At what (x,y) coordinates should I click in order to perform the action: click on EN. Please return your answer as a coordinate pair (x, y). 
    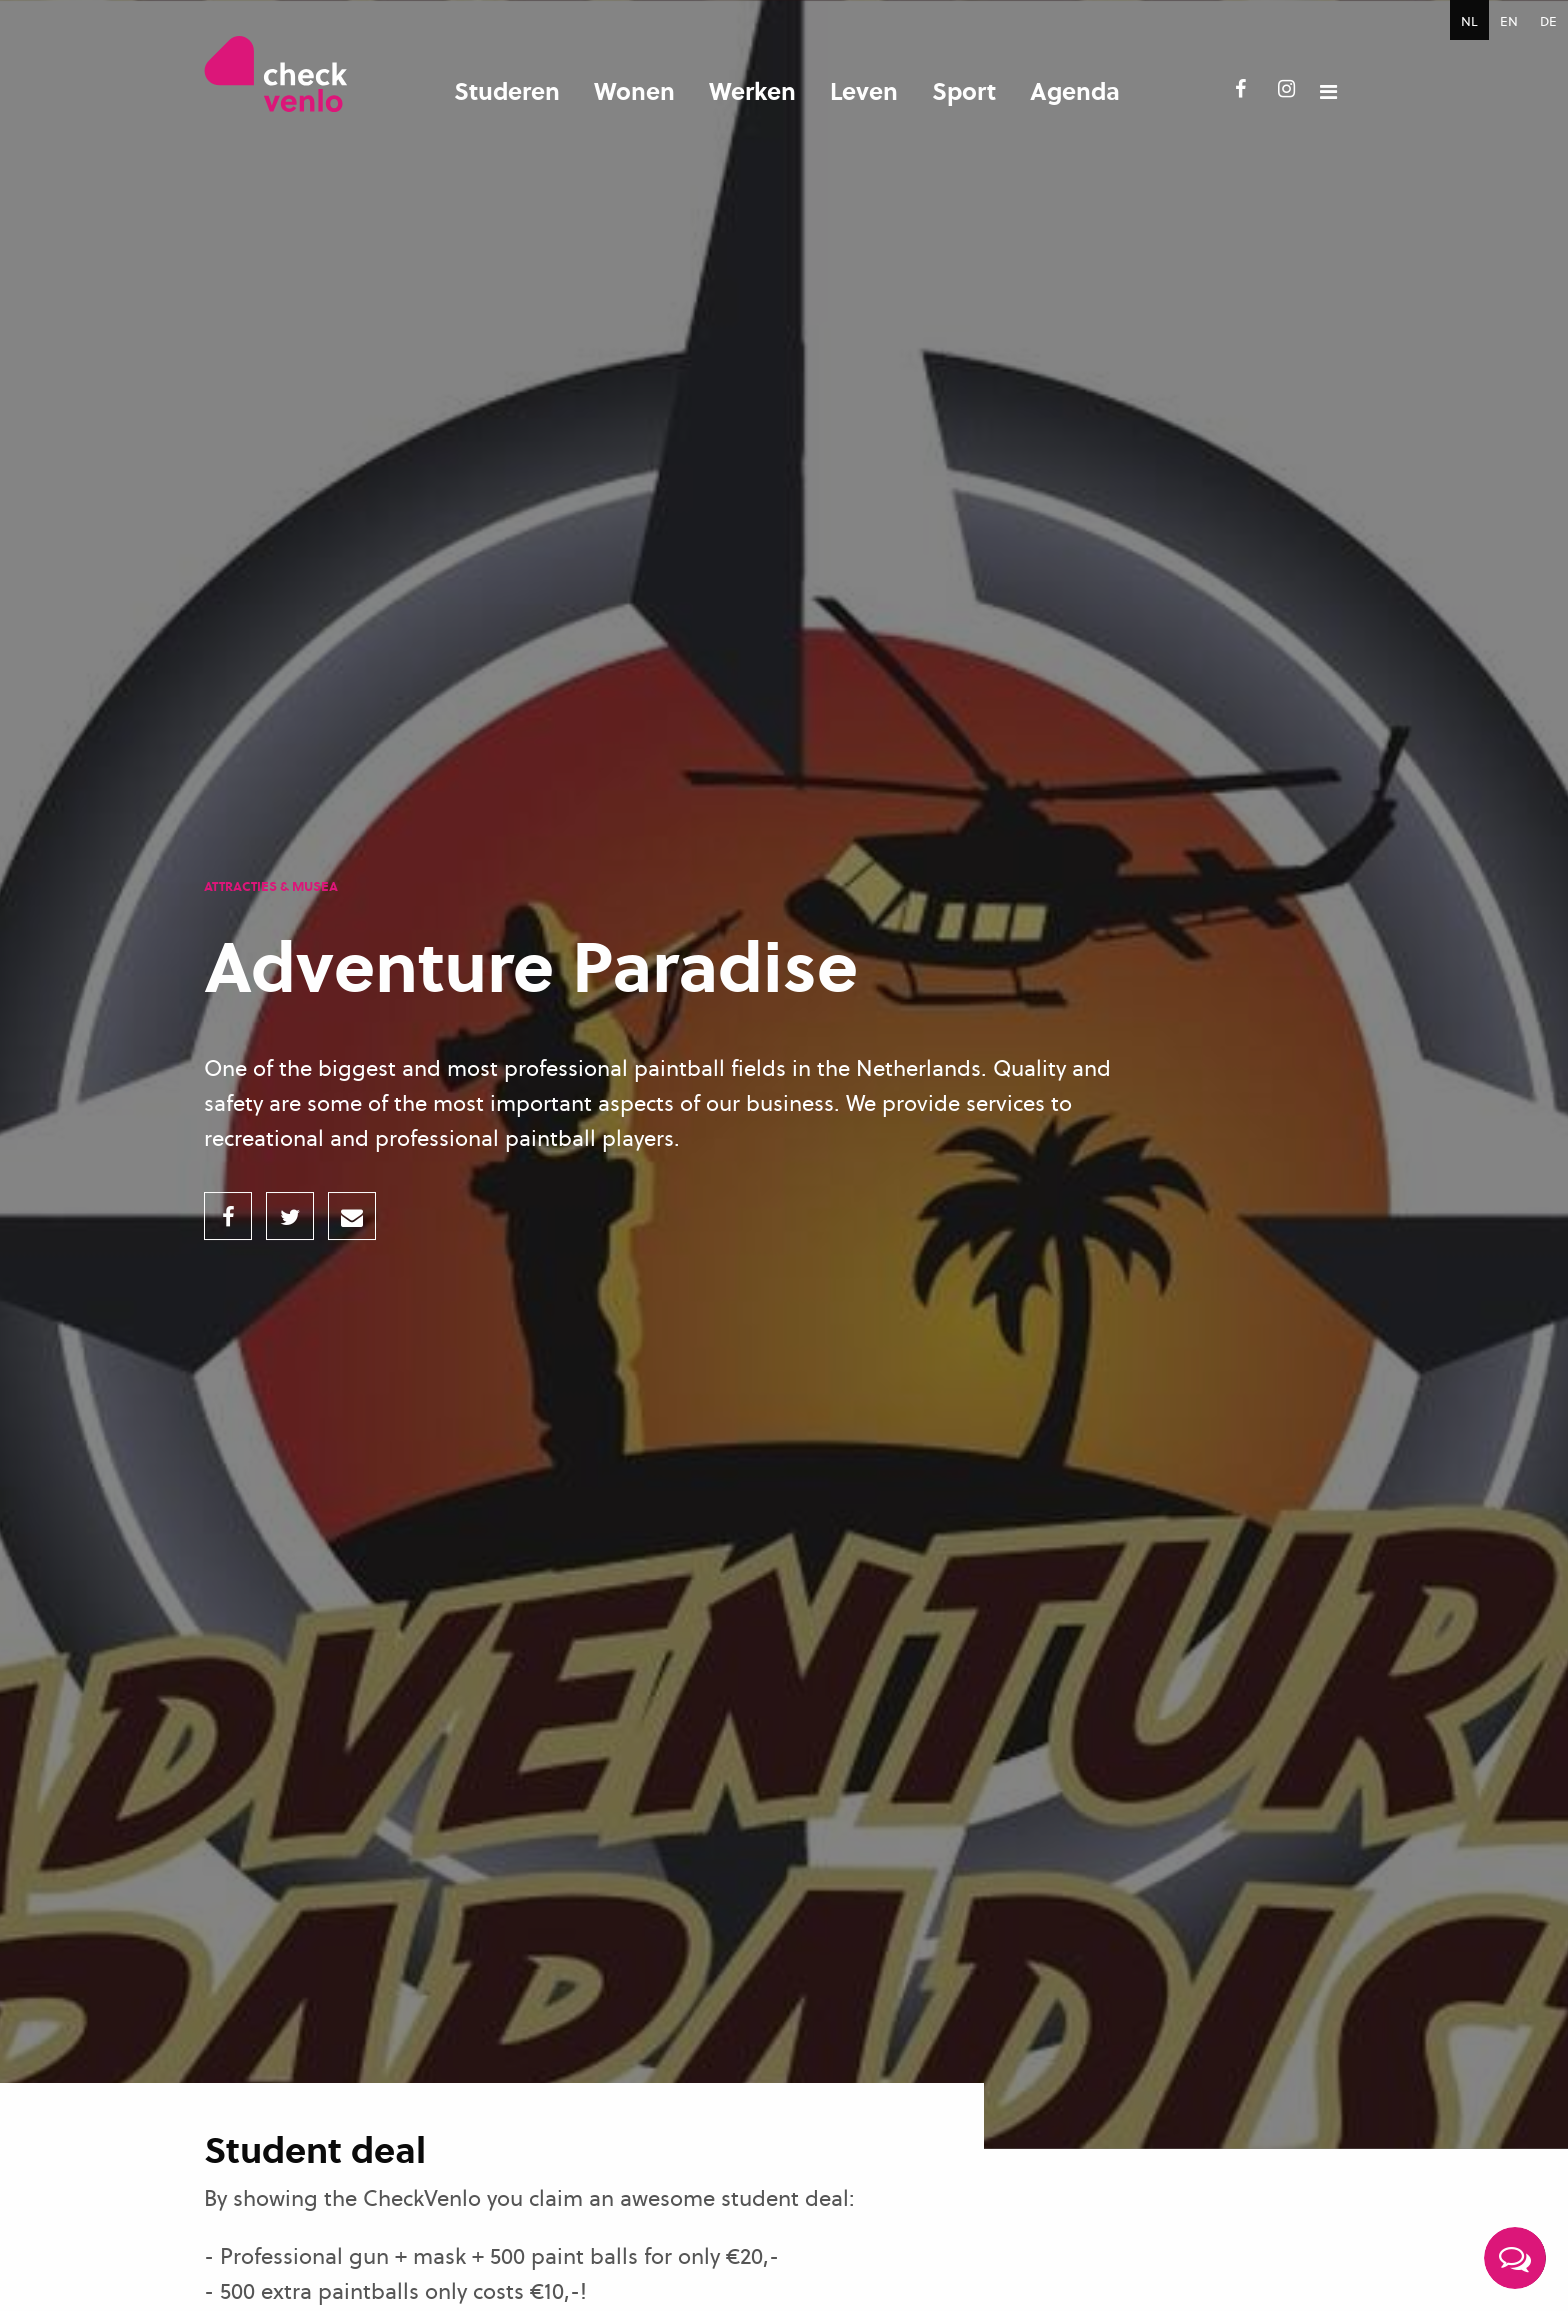
    Looking at the image, I should click on (1509, 21).